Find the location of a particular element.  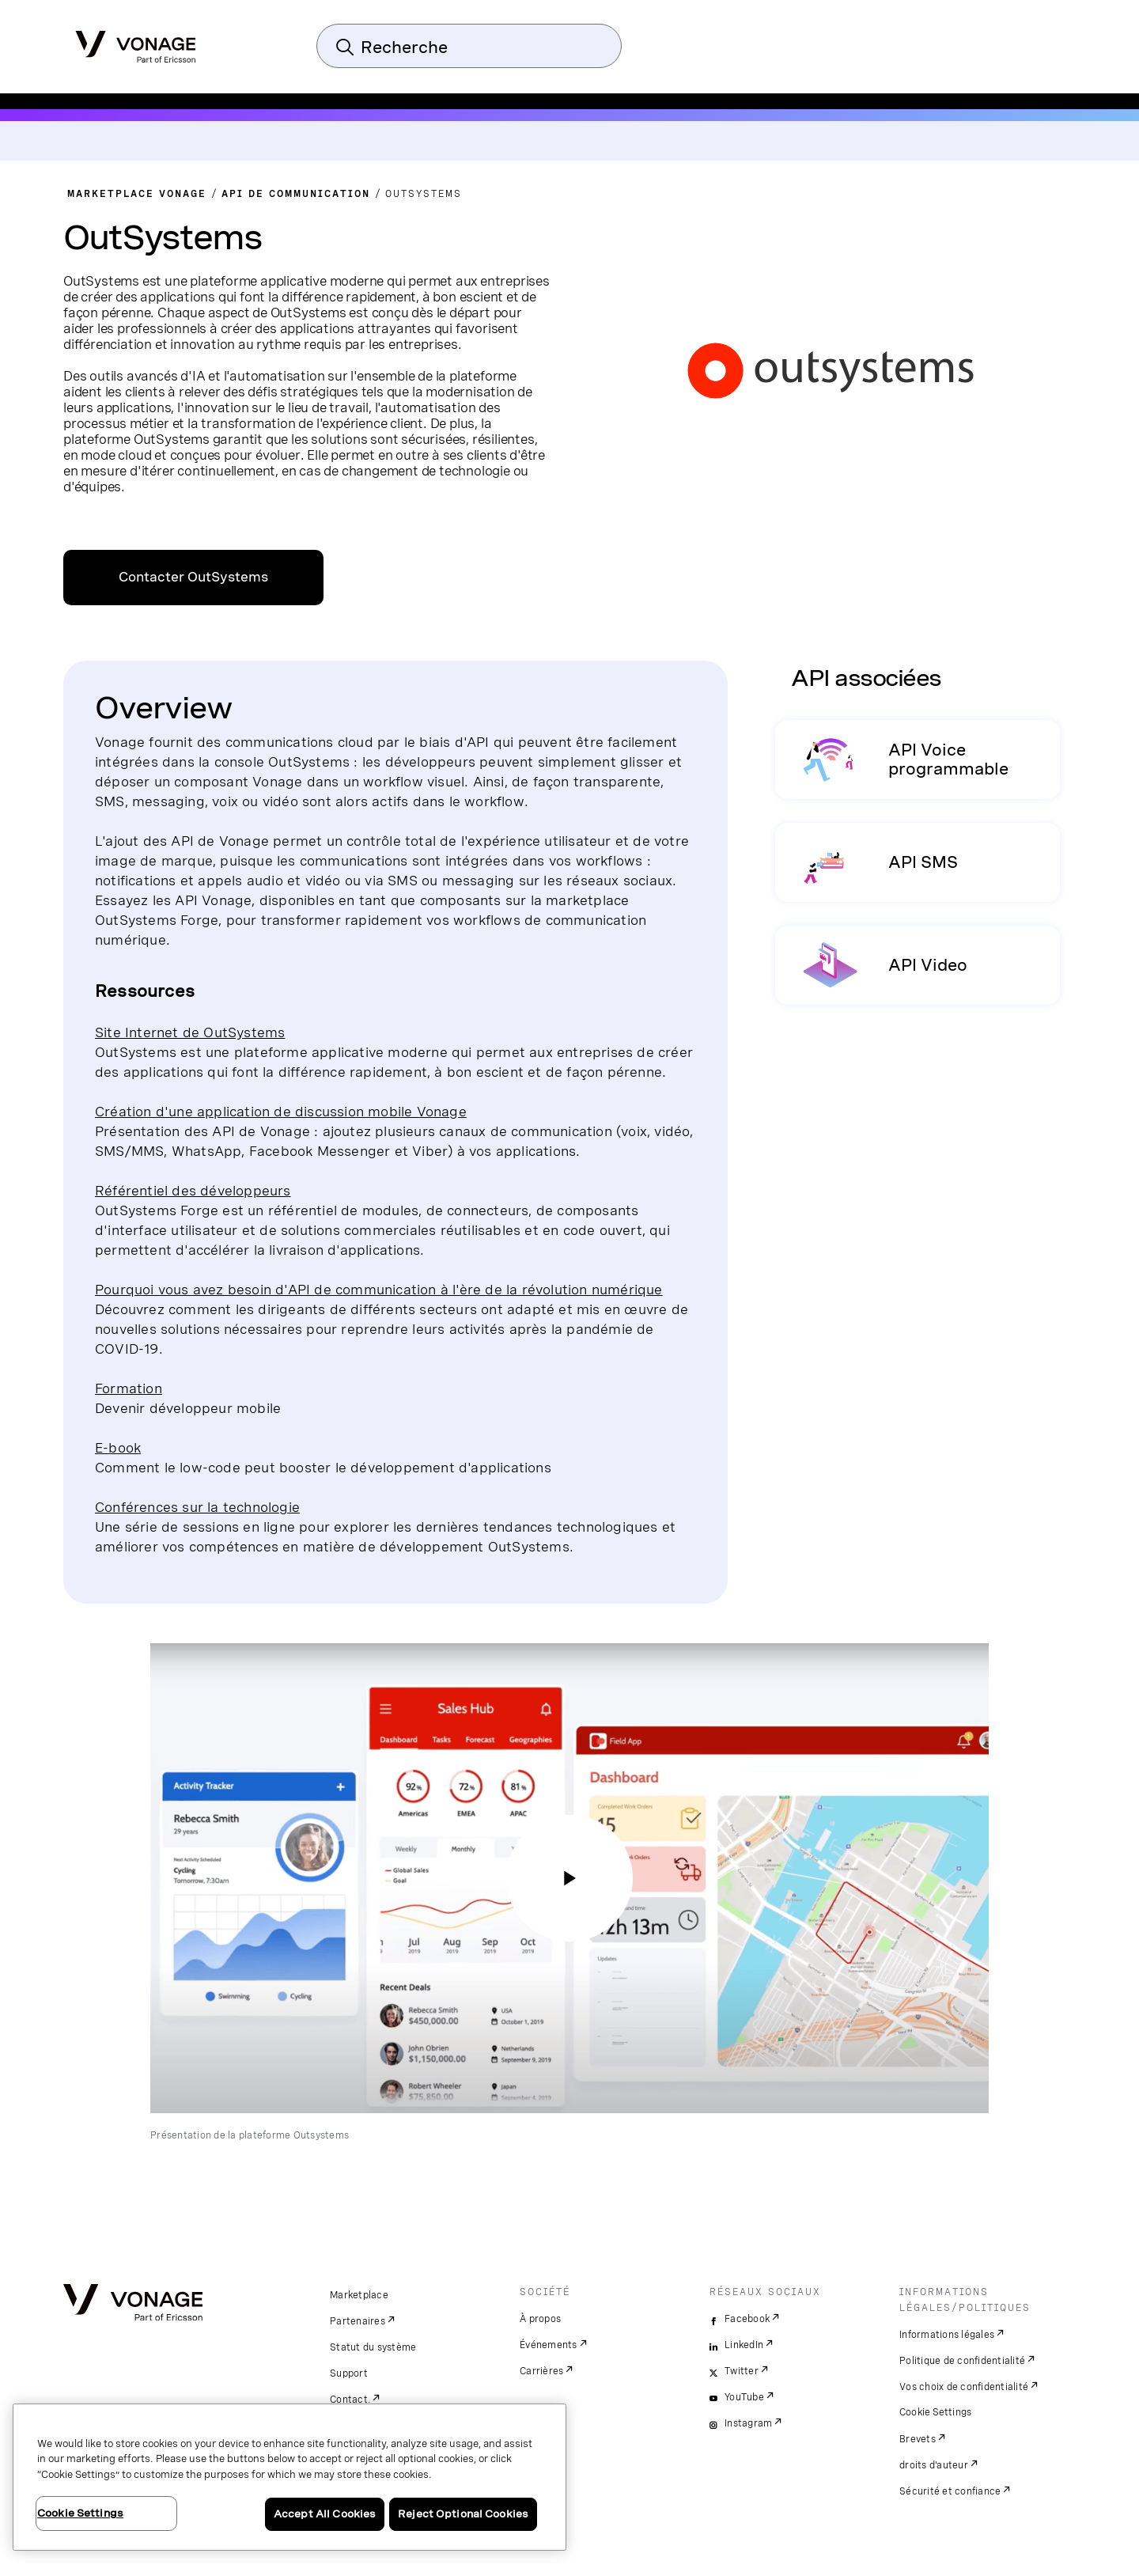

E-book is located at coordinates (118, 1447).